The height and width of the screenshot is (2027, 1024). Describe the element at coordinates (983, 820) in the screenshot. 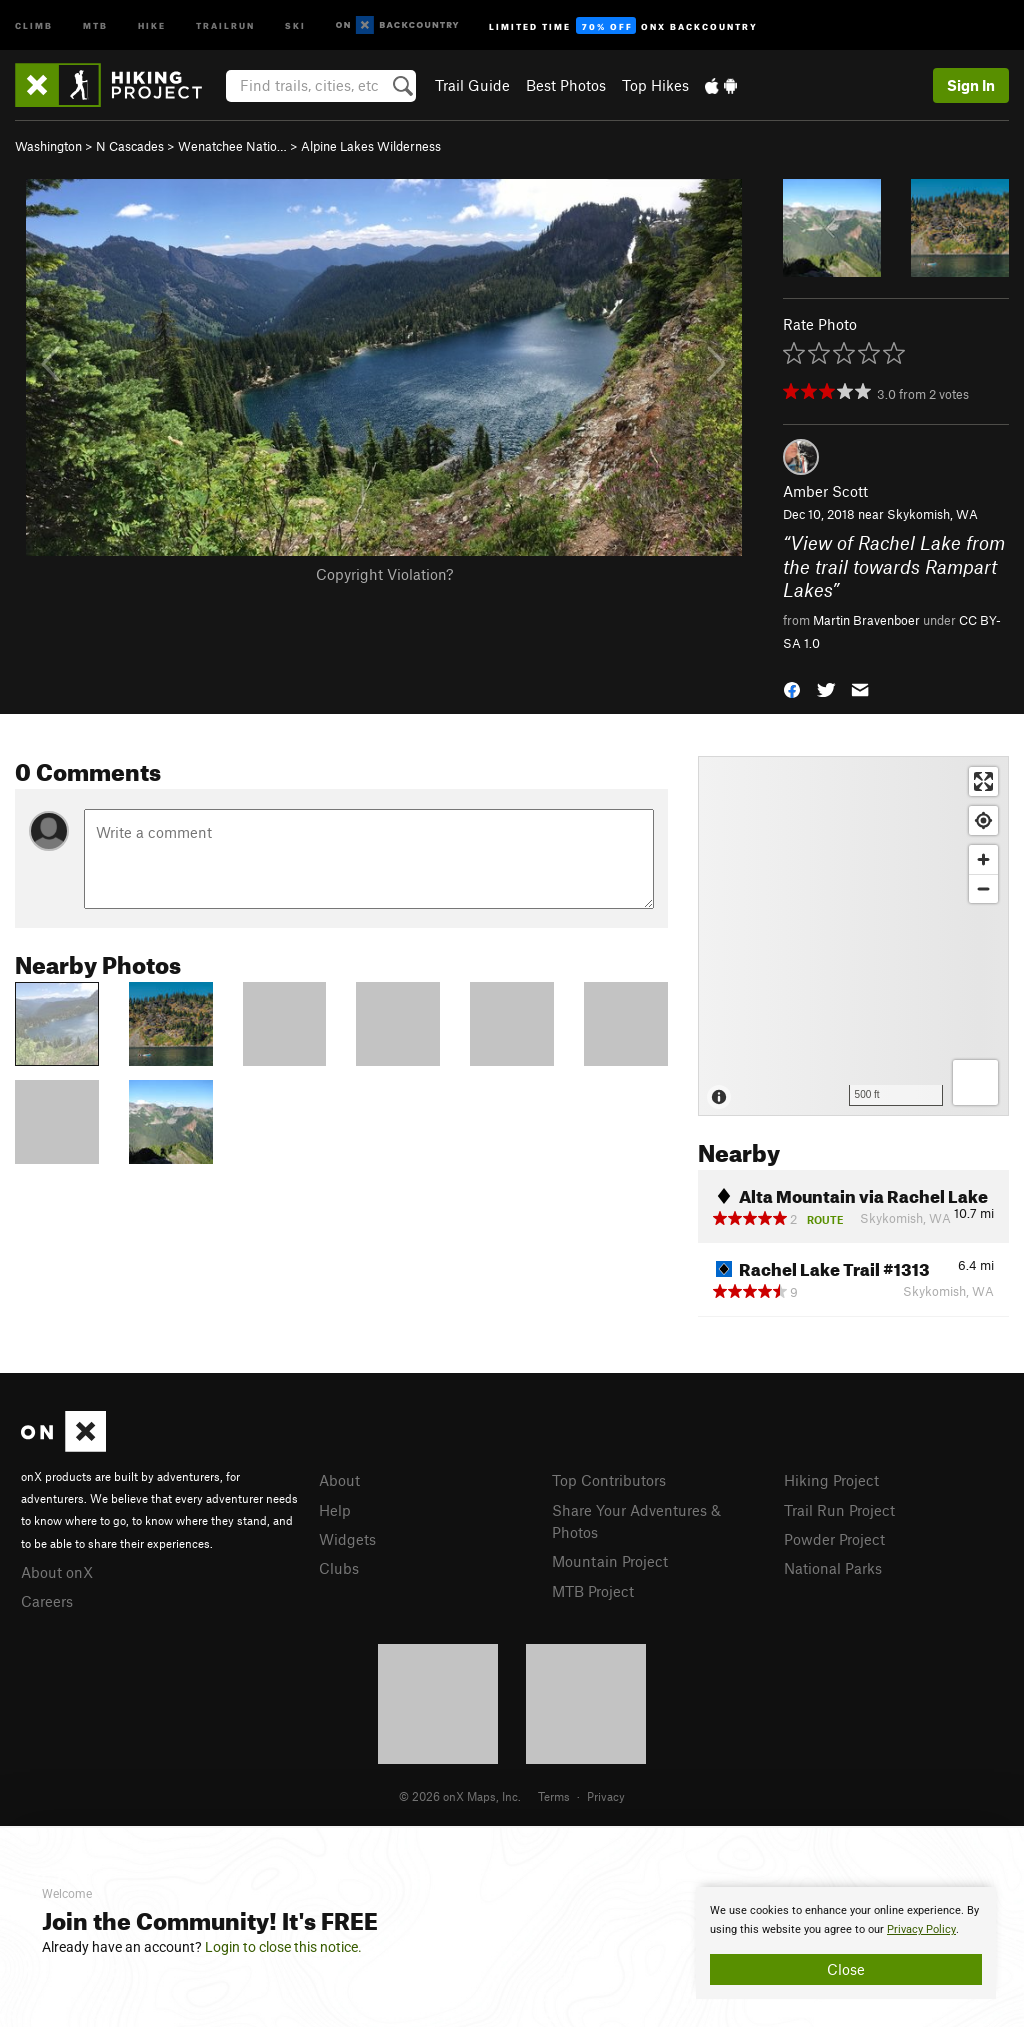

I see `[Find my location]` at that location.